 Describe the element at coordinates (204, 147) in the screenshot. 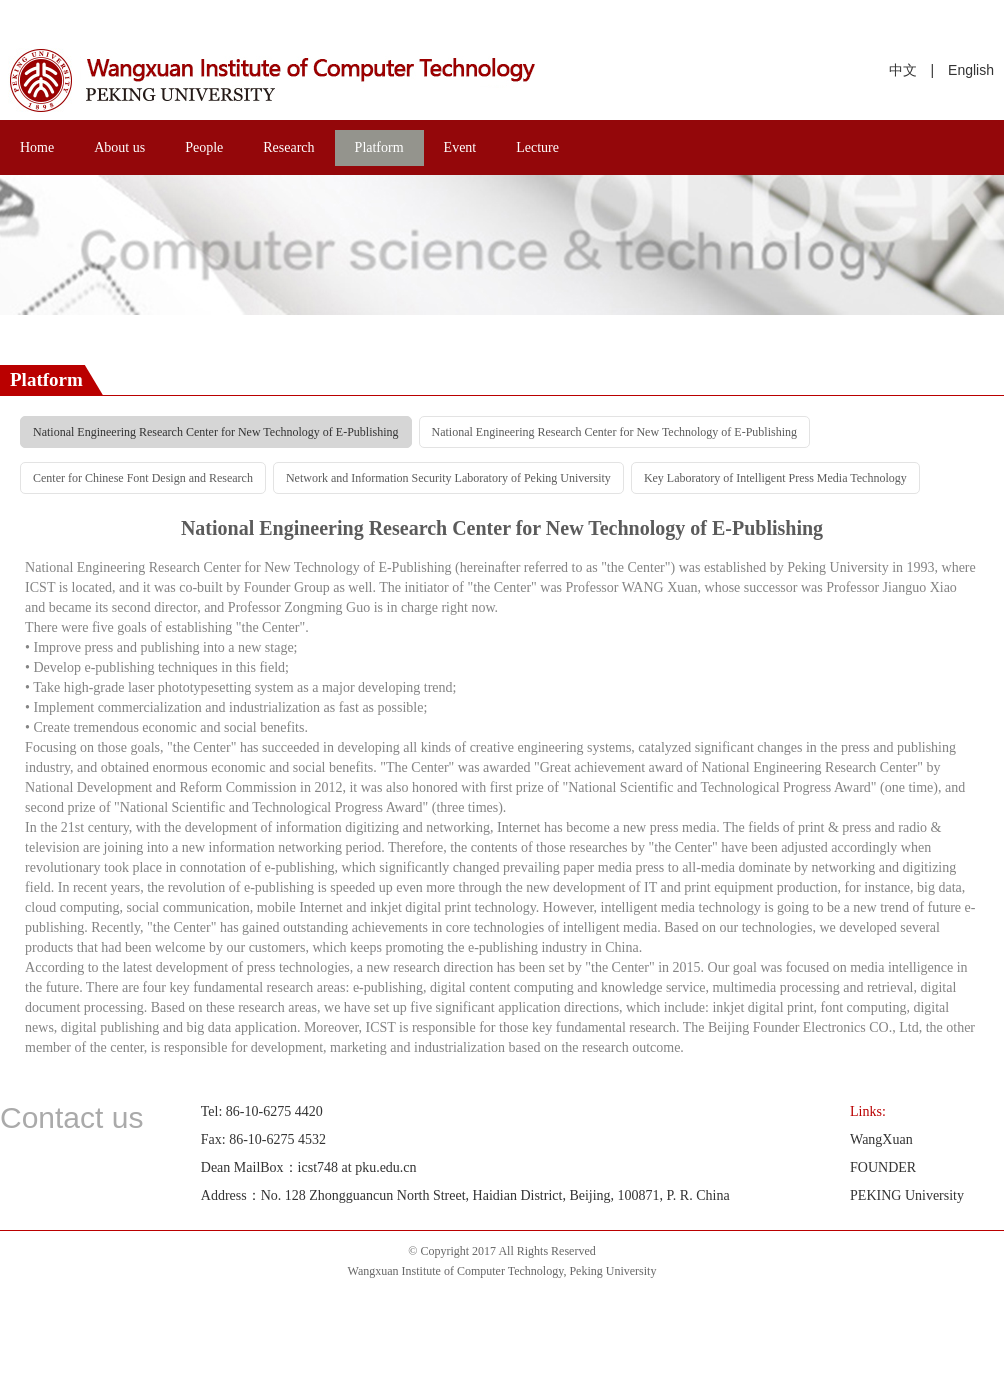

I see `People` at that location.